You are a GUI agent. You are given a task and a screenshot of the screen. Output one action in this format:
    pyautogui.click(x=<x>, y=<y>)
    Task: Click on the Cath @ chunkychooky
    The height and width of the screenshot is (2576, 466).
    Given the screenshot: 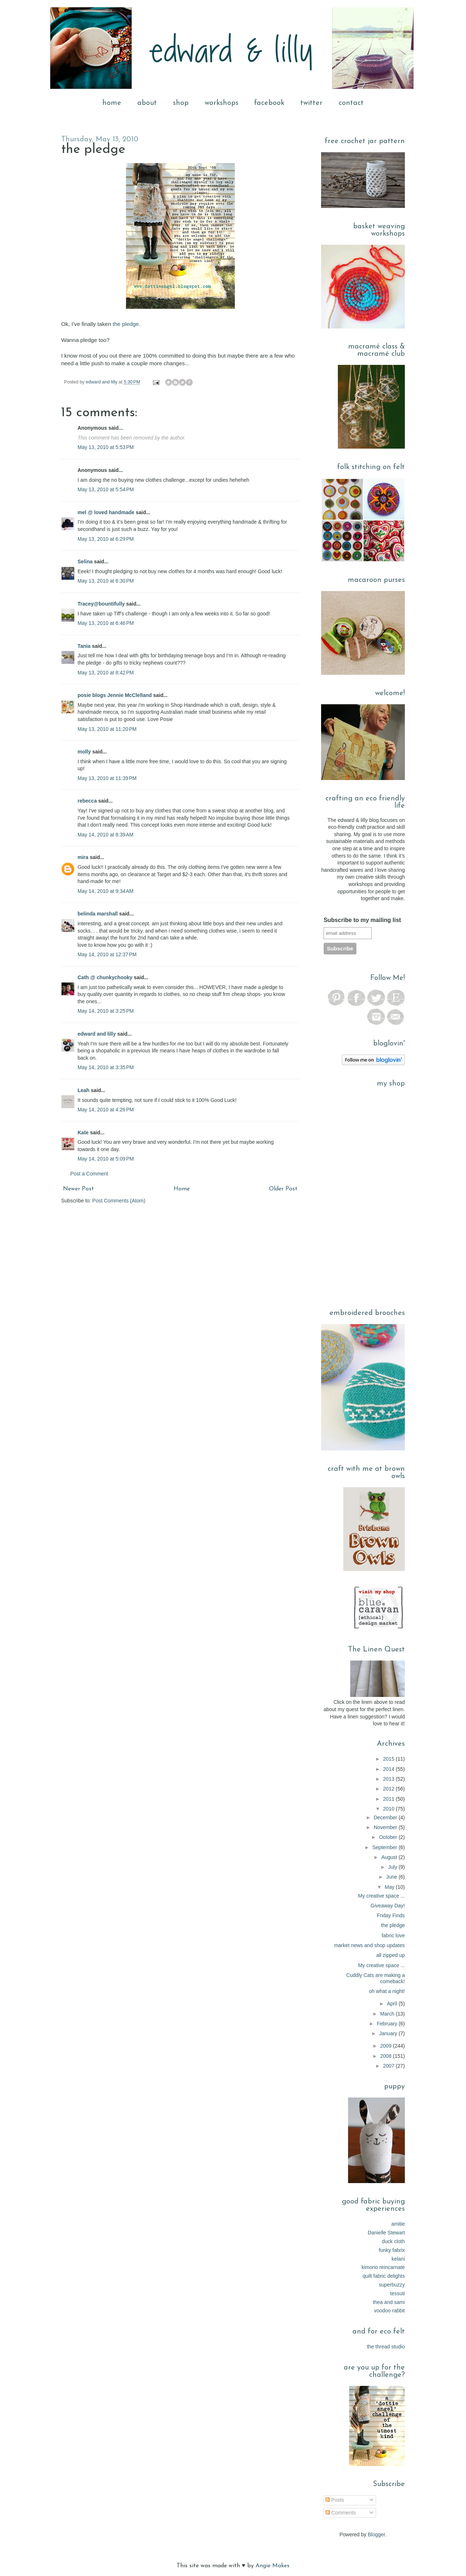 What is the action you would take?
    pyautogui.click(x=105, y=977)
    